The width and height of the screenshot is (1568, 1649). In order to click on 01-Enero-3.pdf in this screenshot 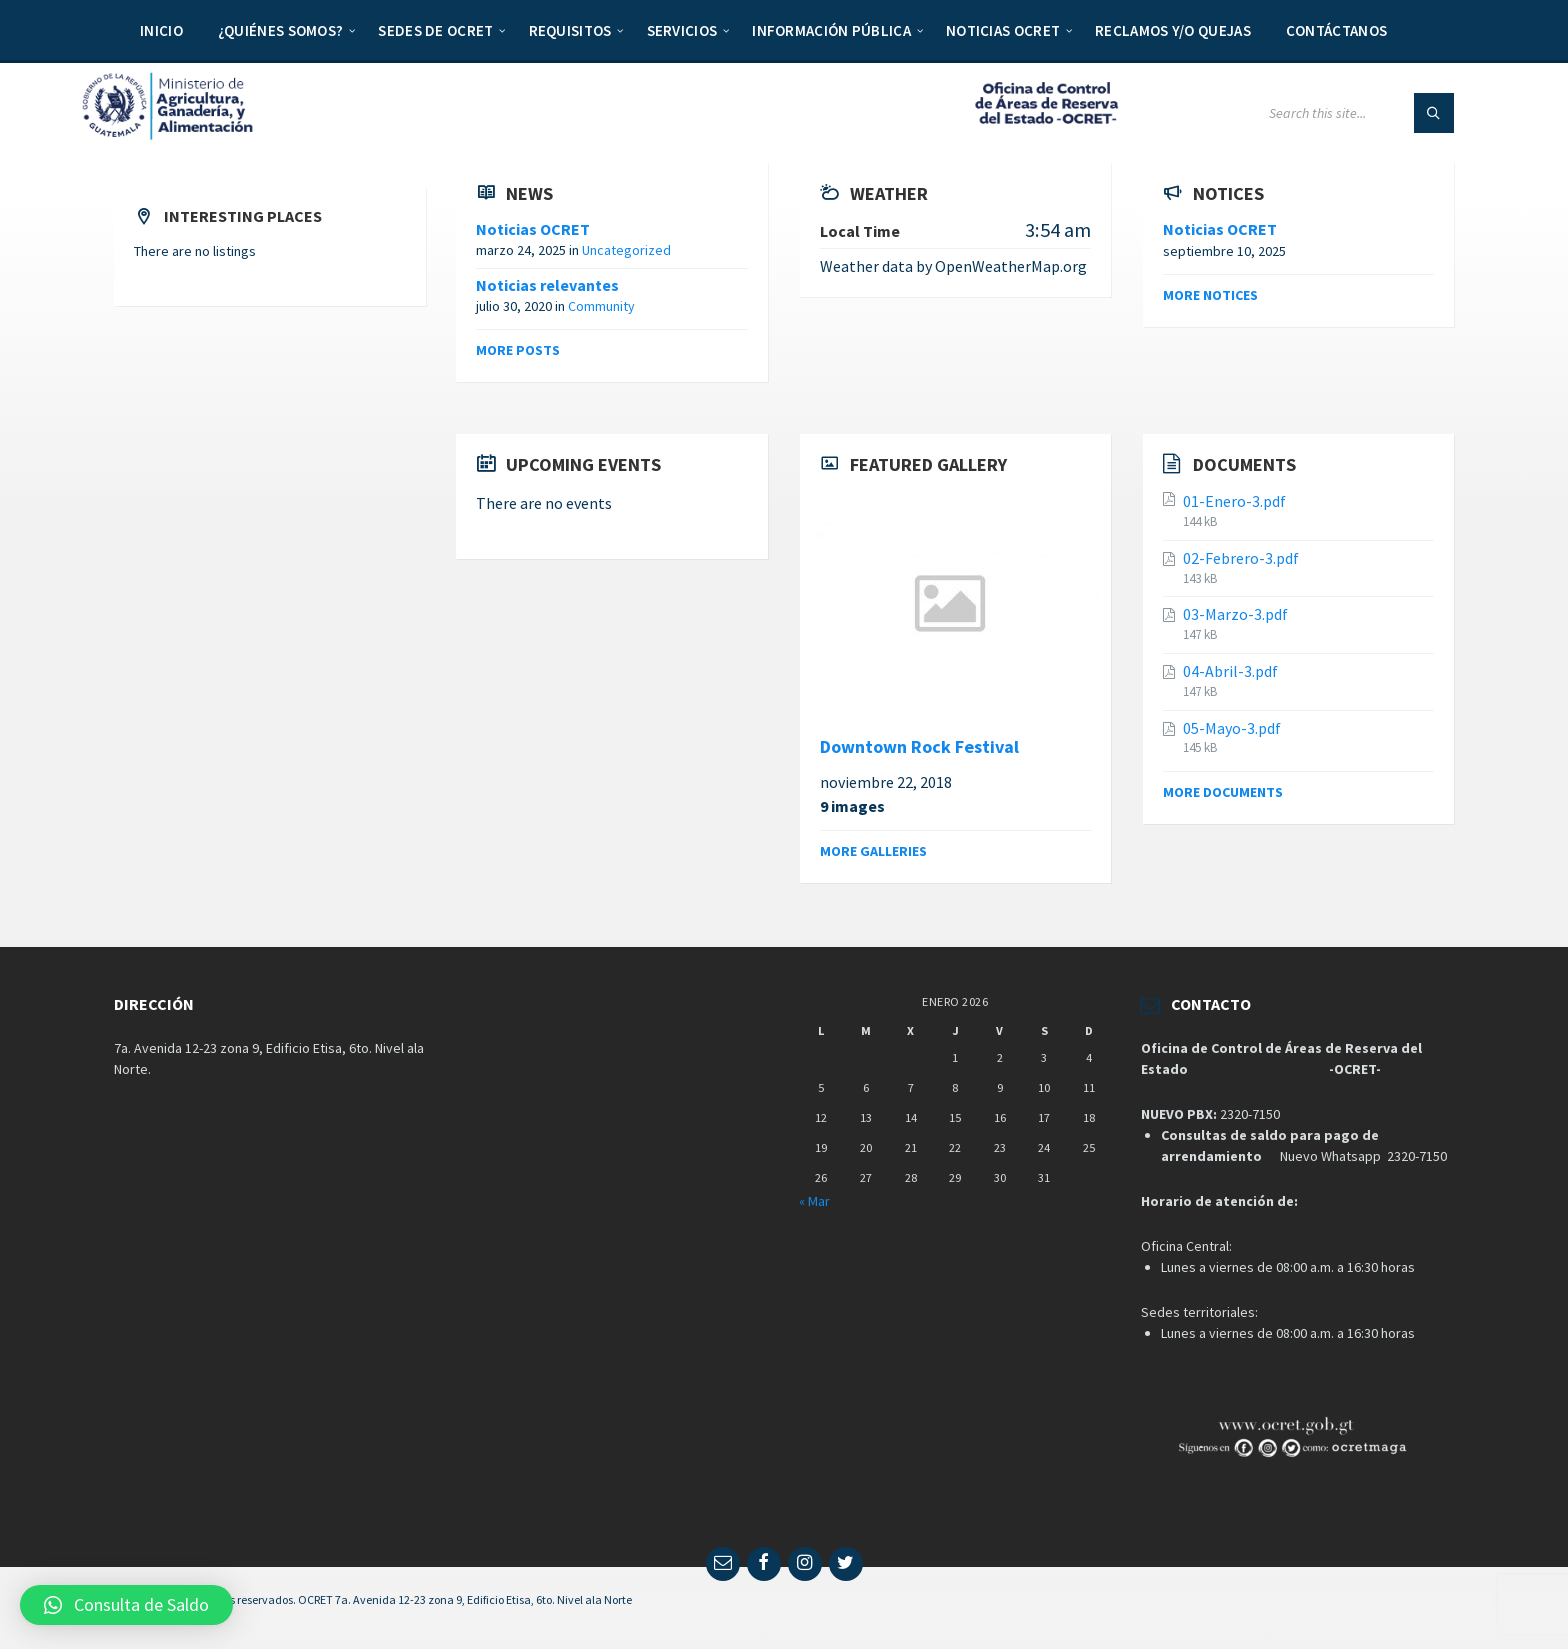, I will do `click(1234, 501)`.